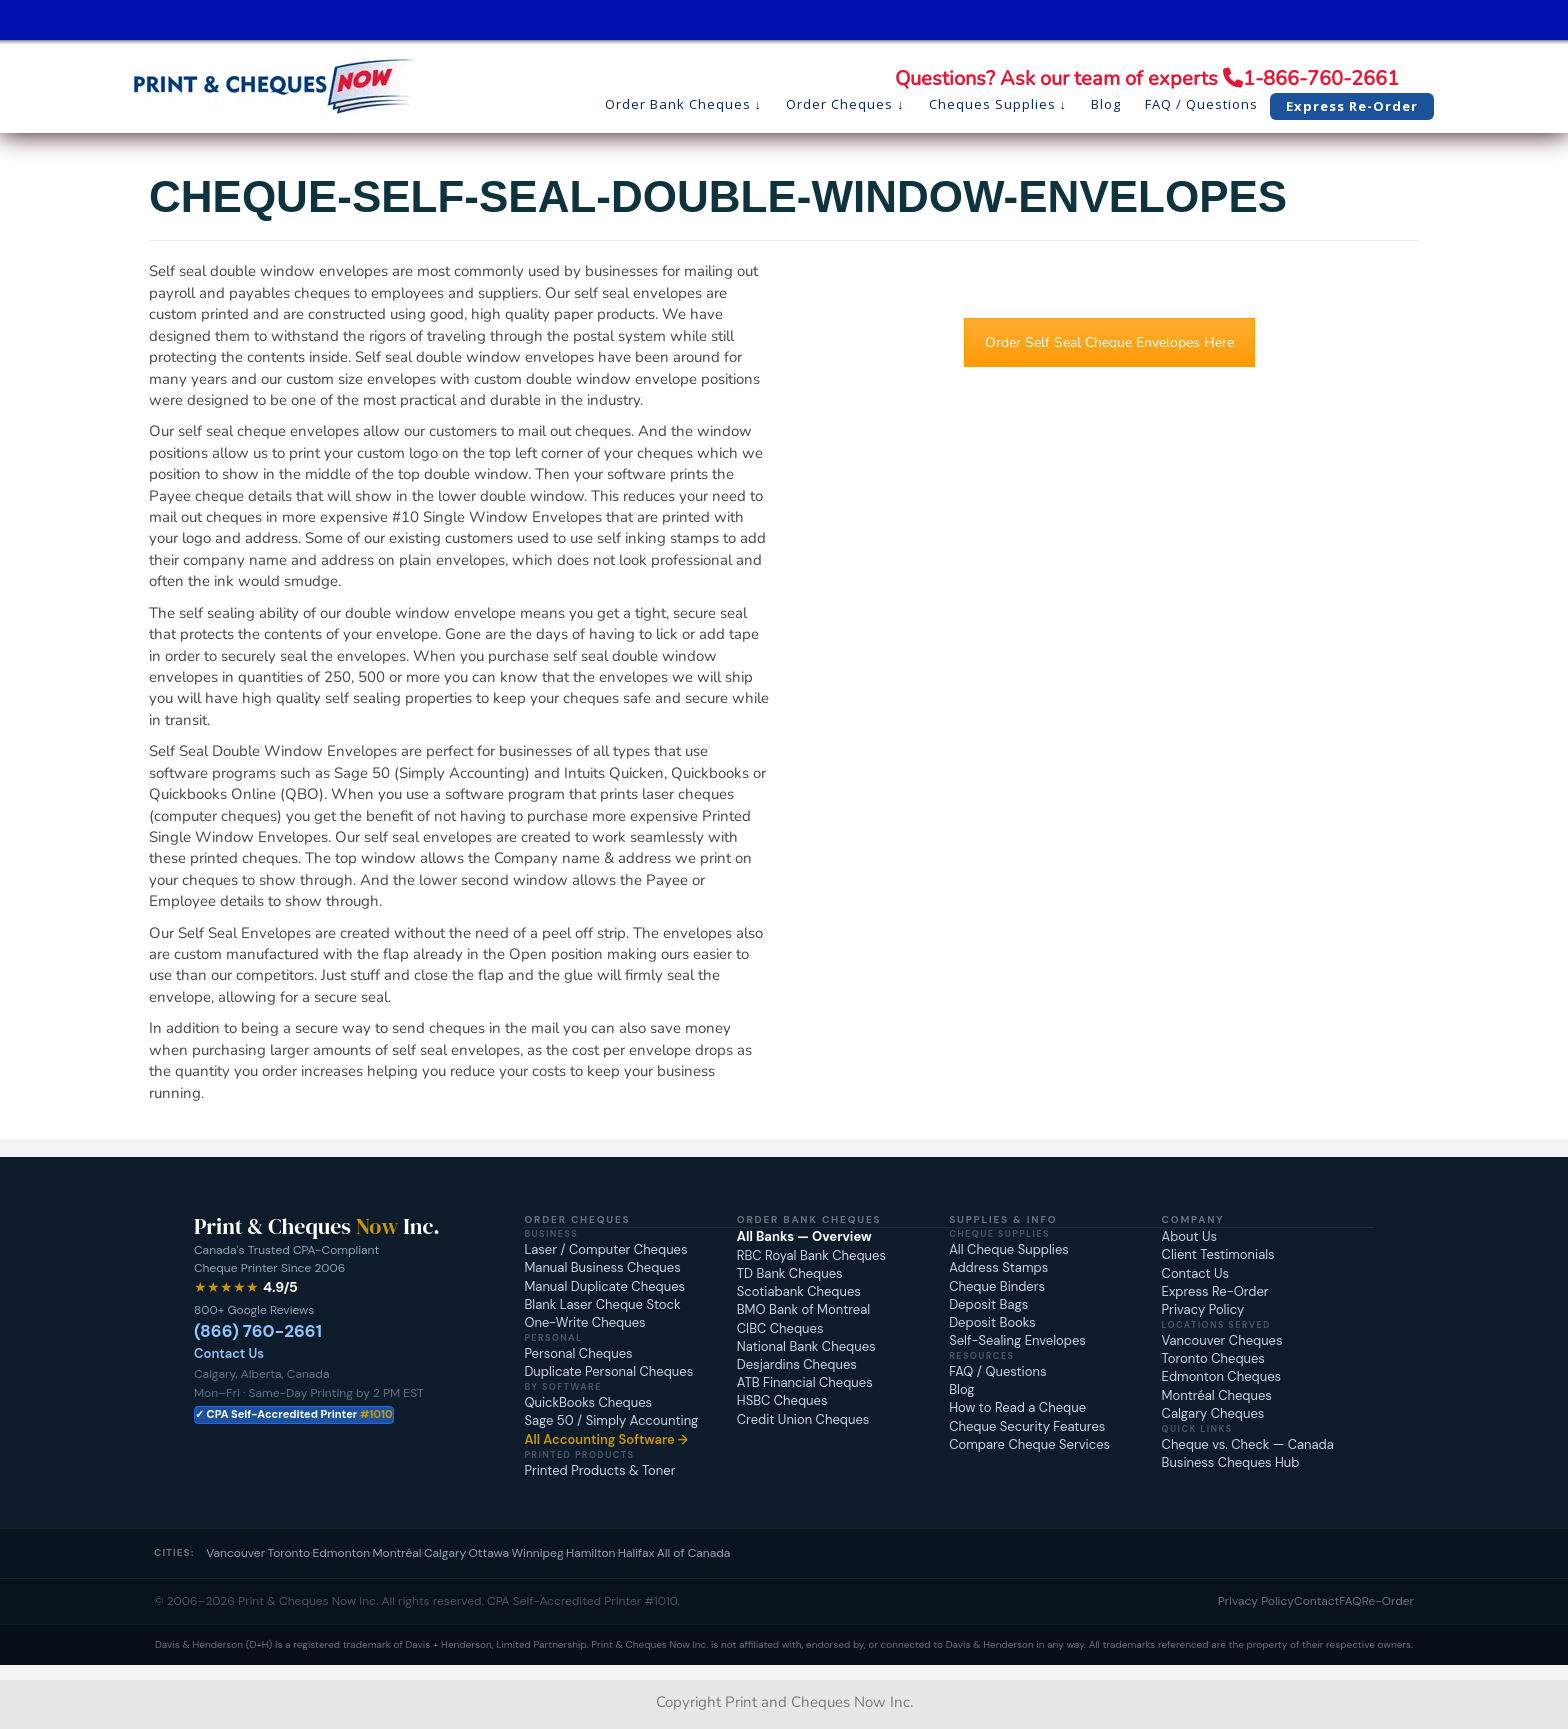 The height and width of the screenshot is (1729, 1568). What do you see at coordinates (1203, 1309) in the screenshot?
I see `Privacy Policy` at bounding box center [1203, 1309].